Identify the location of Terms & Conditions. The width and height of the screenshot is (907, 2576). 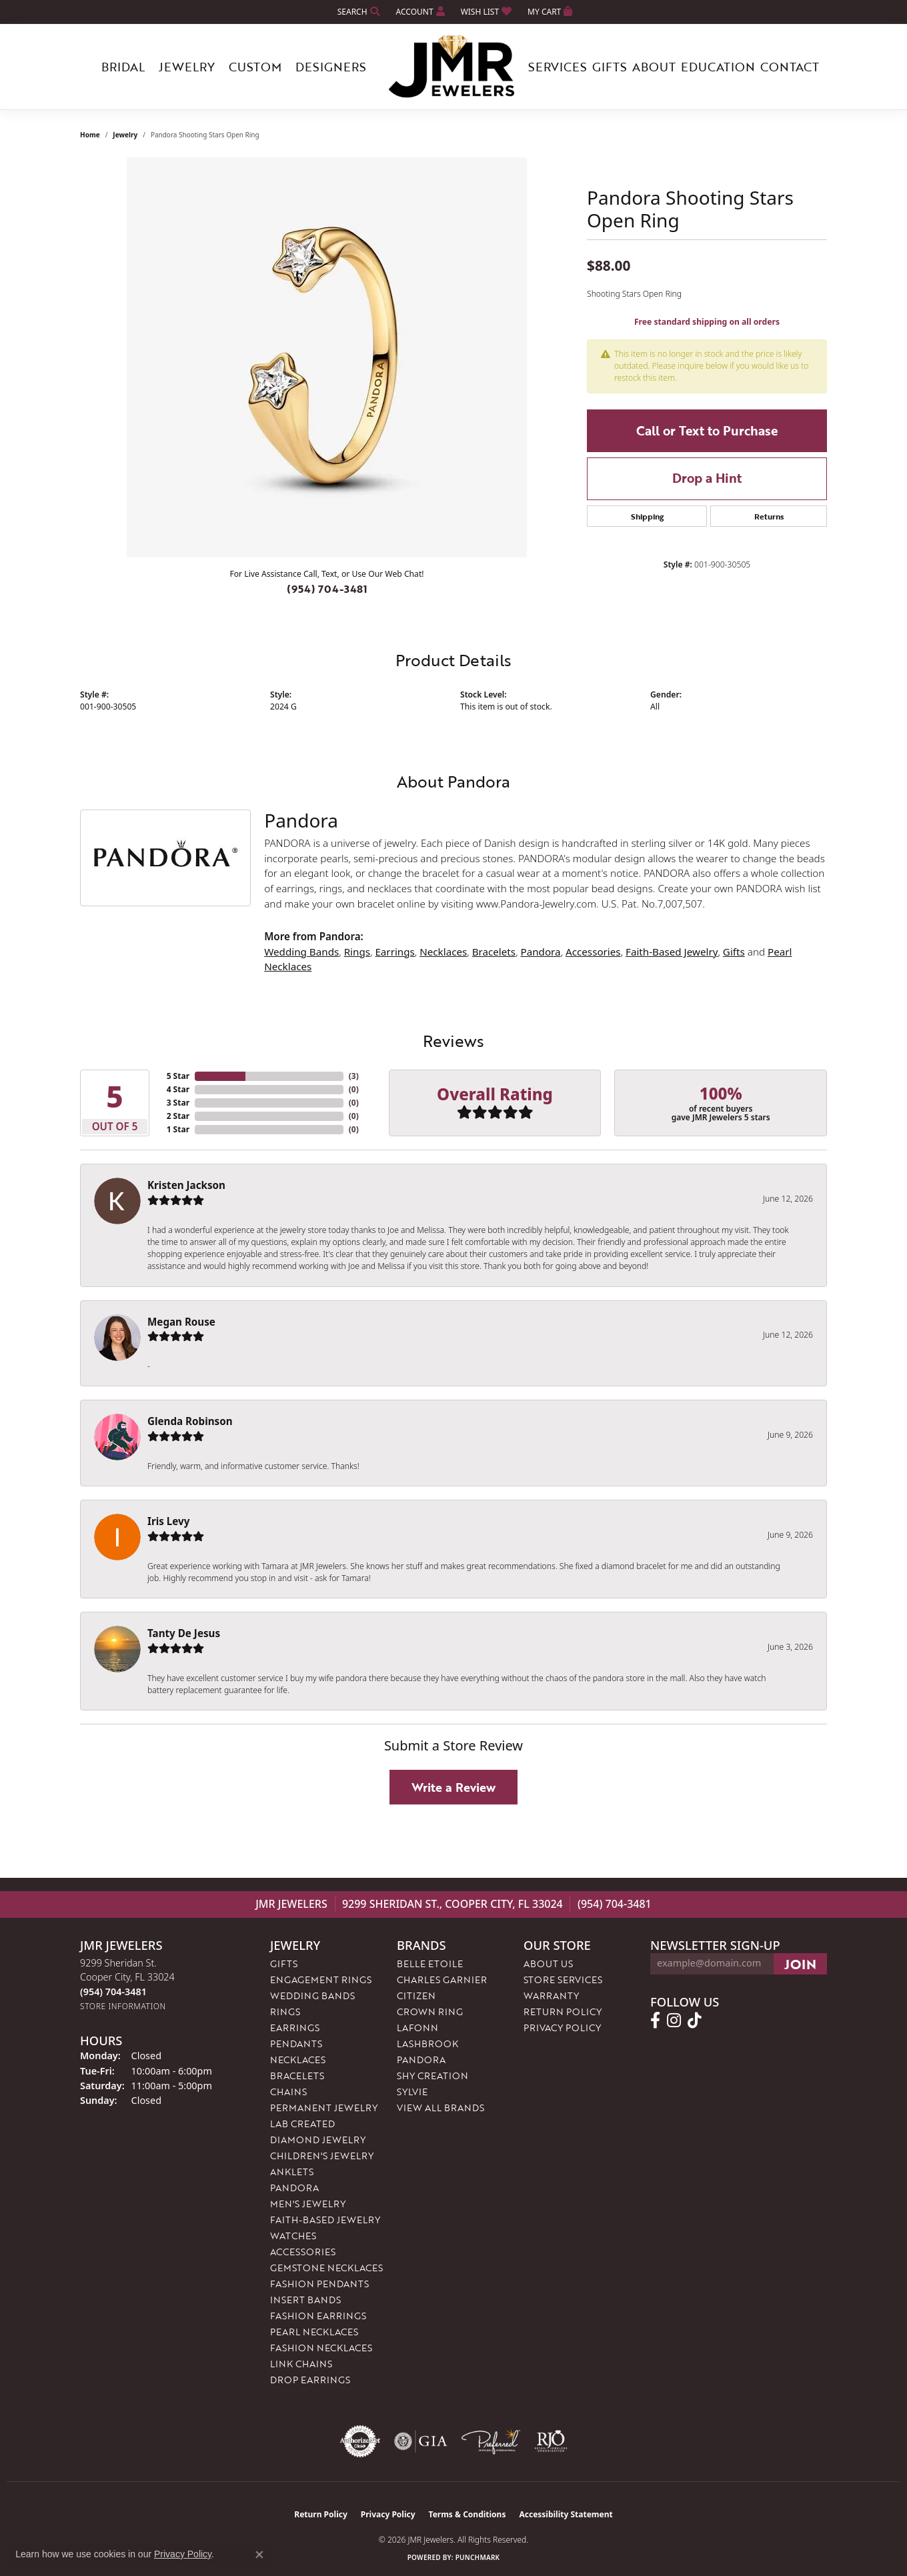
(467, 2514).